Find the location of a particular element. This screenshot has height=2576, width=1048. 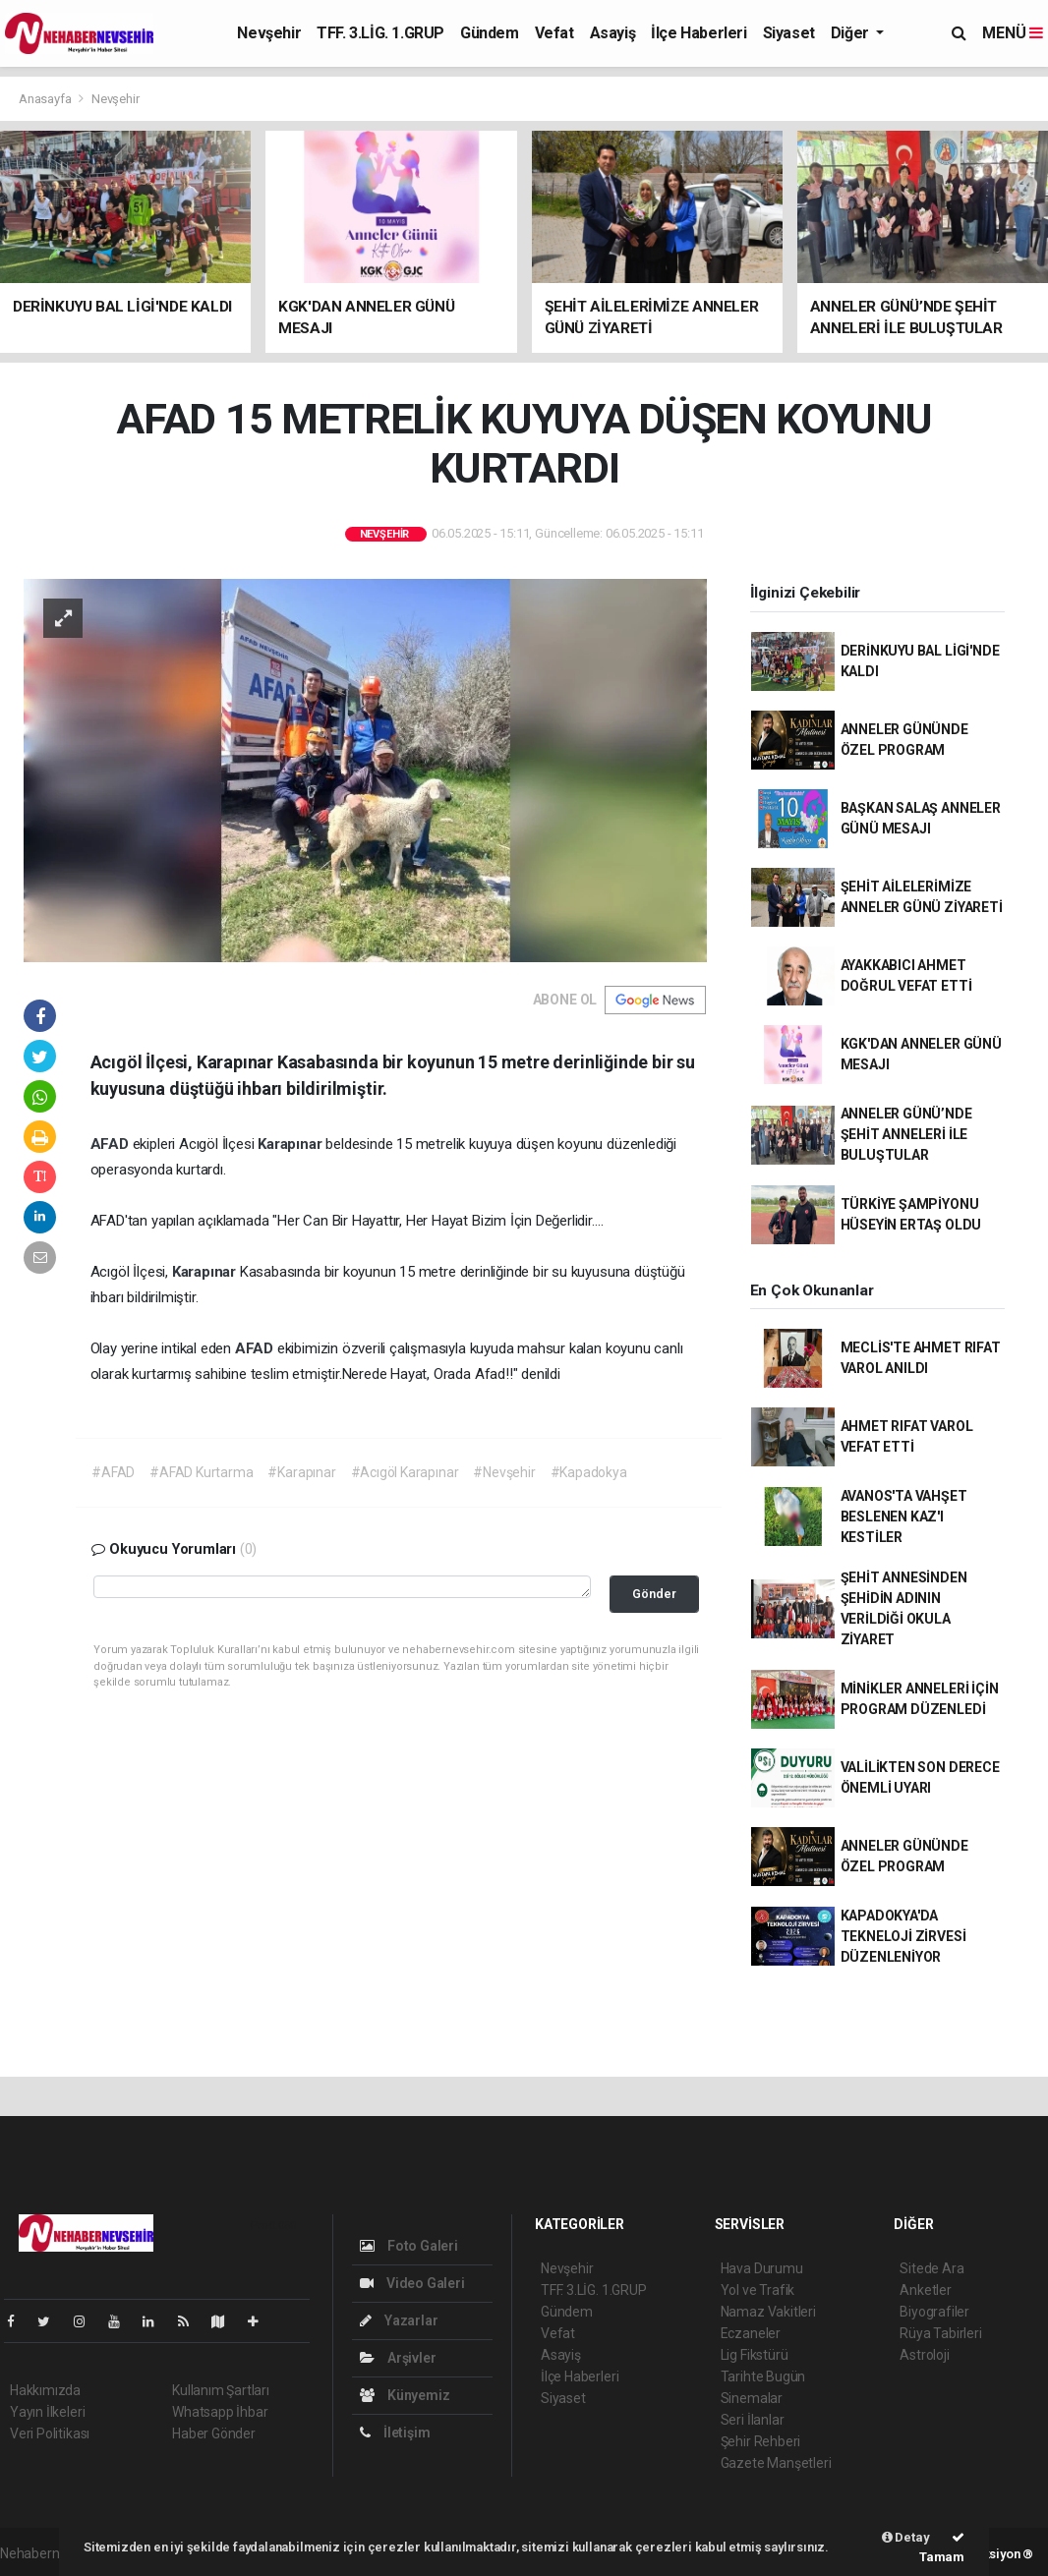

Anketler is located at coordinates (925, 2290).